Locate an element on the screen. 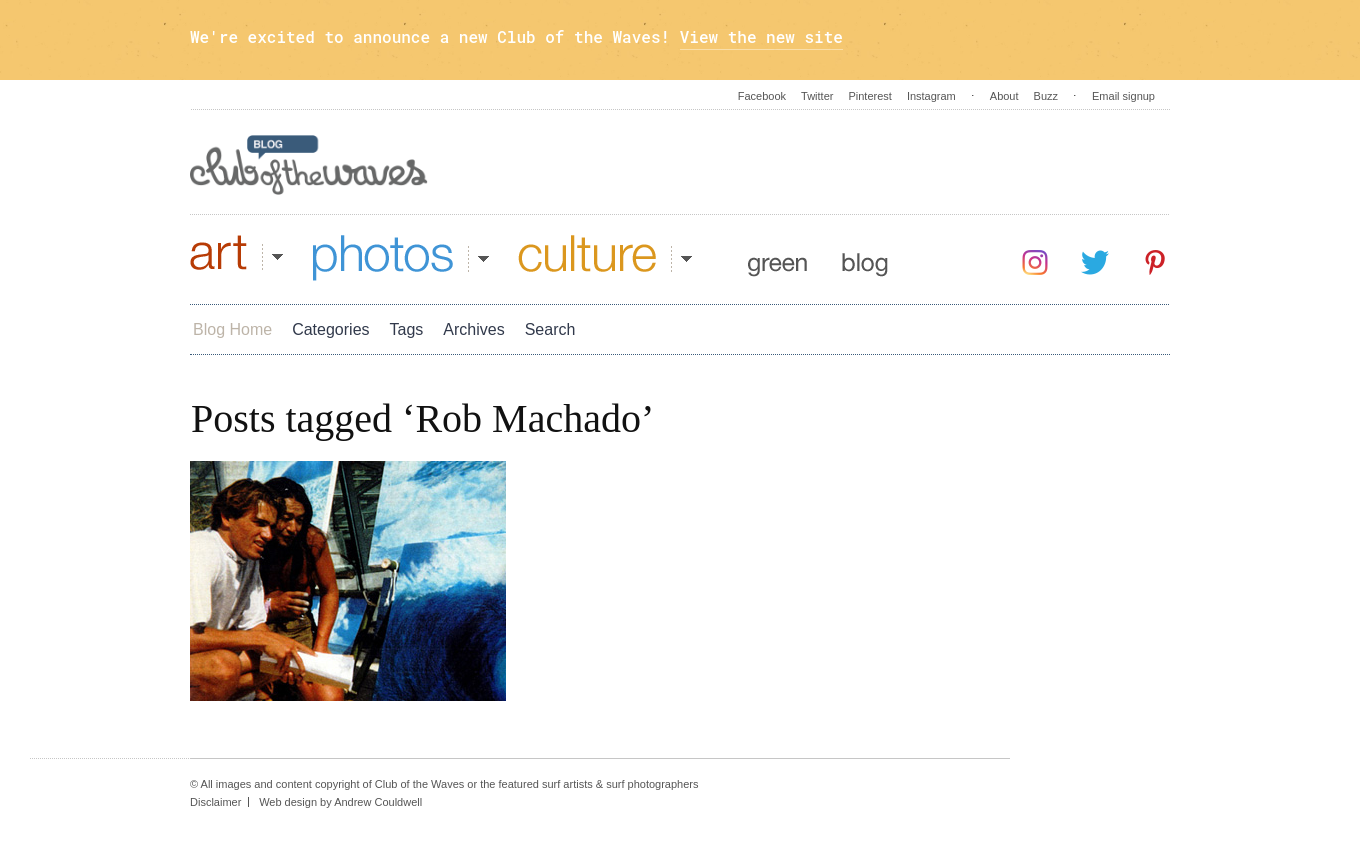  Buzz is located at coordinates (1046, 96).